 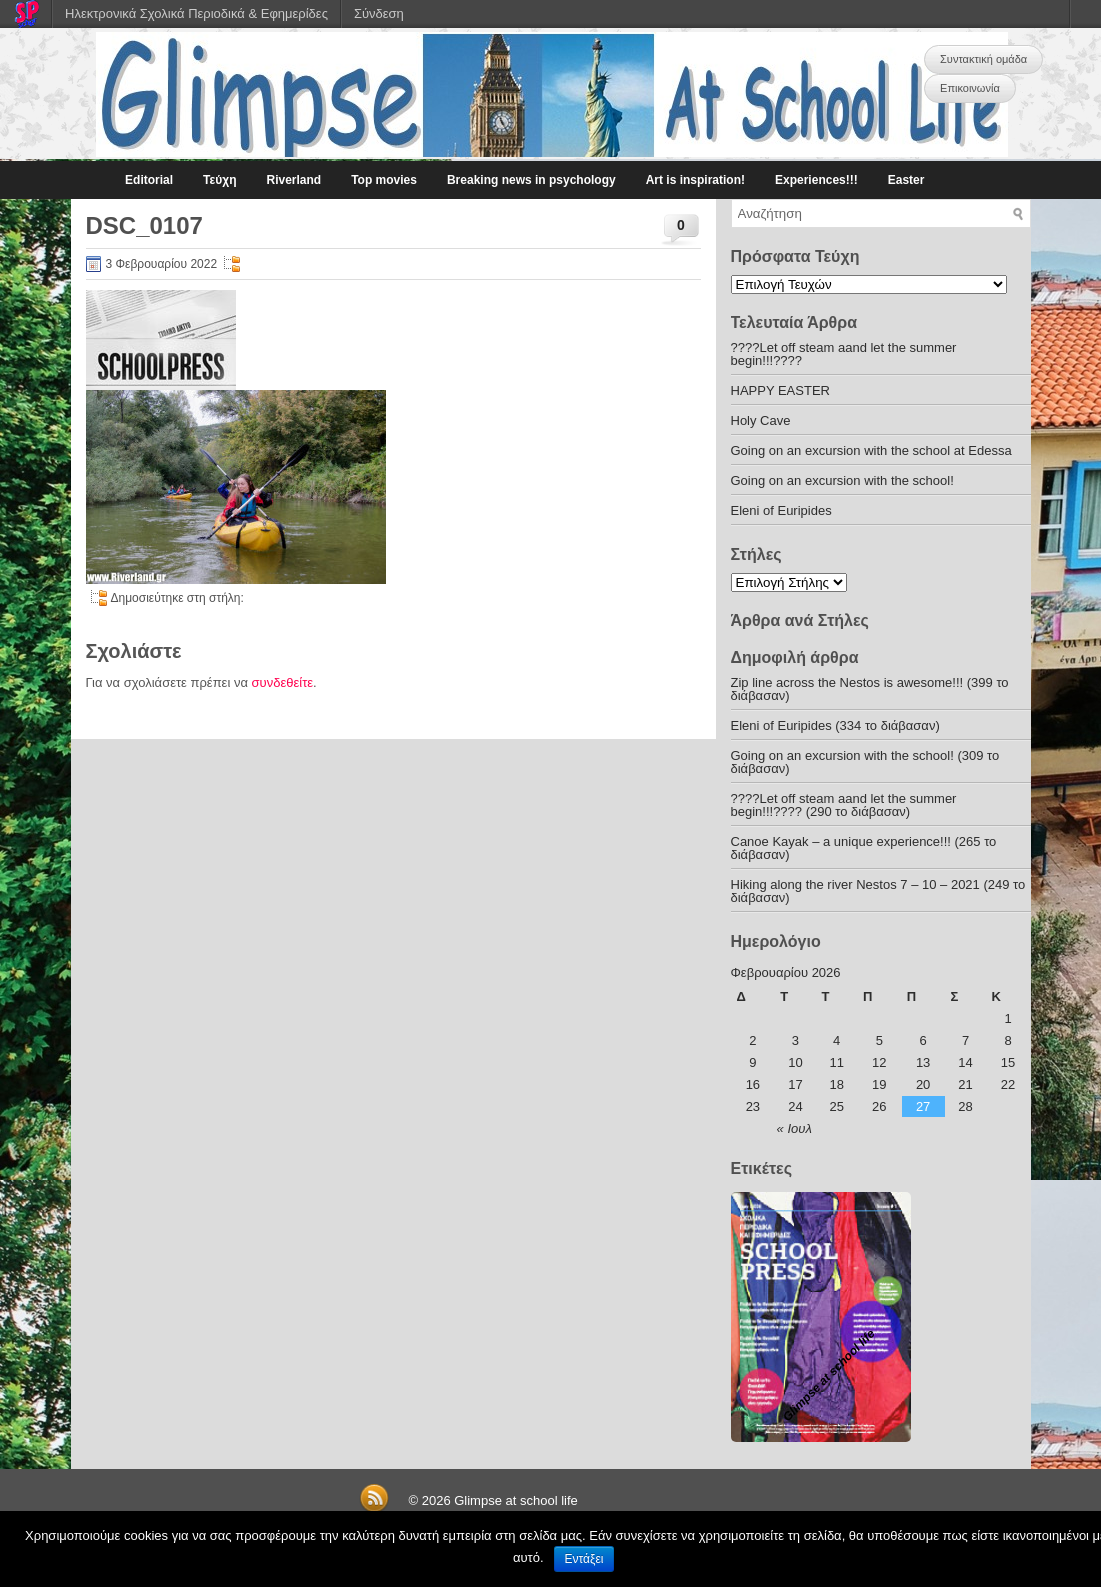 I want to click on Art is inspiration!, so click(x=695, y=180).